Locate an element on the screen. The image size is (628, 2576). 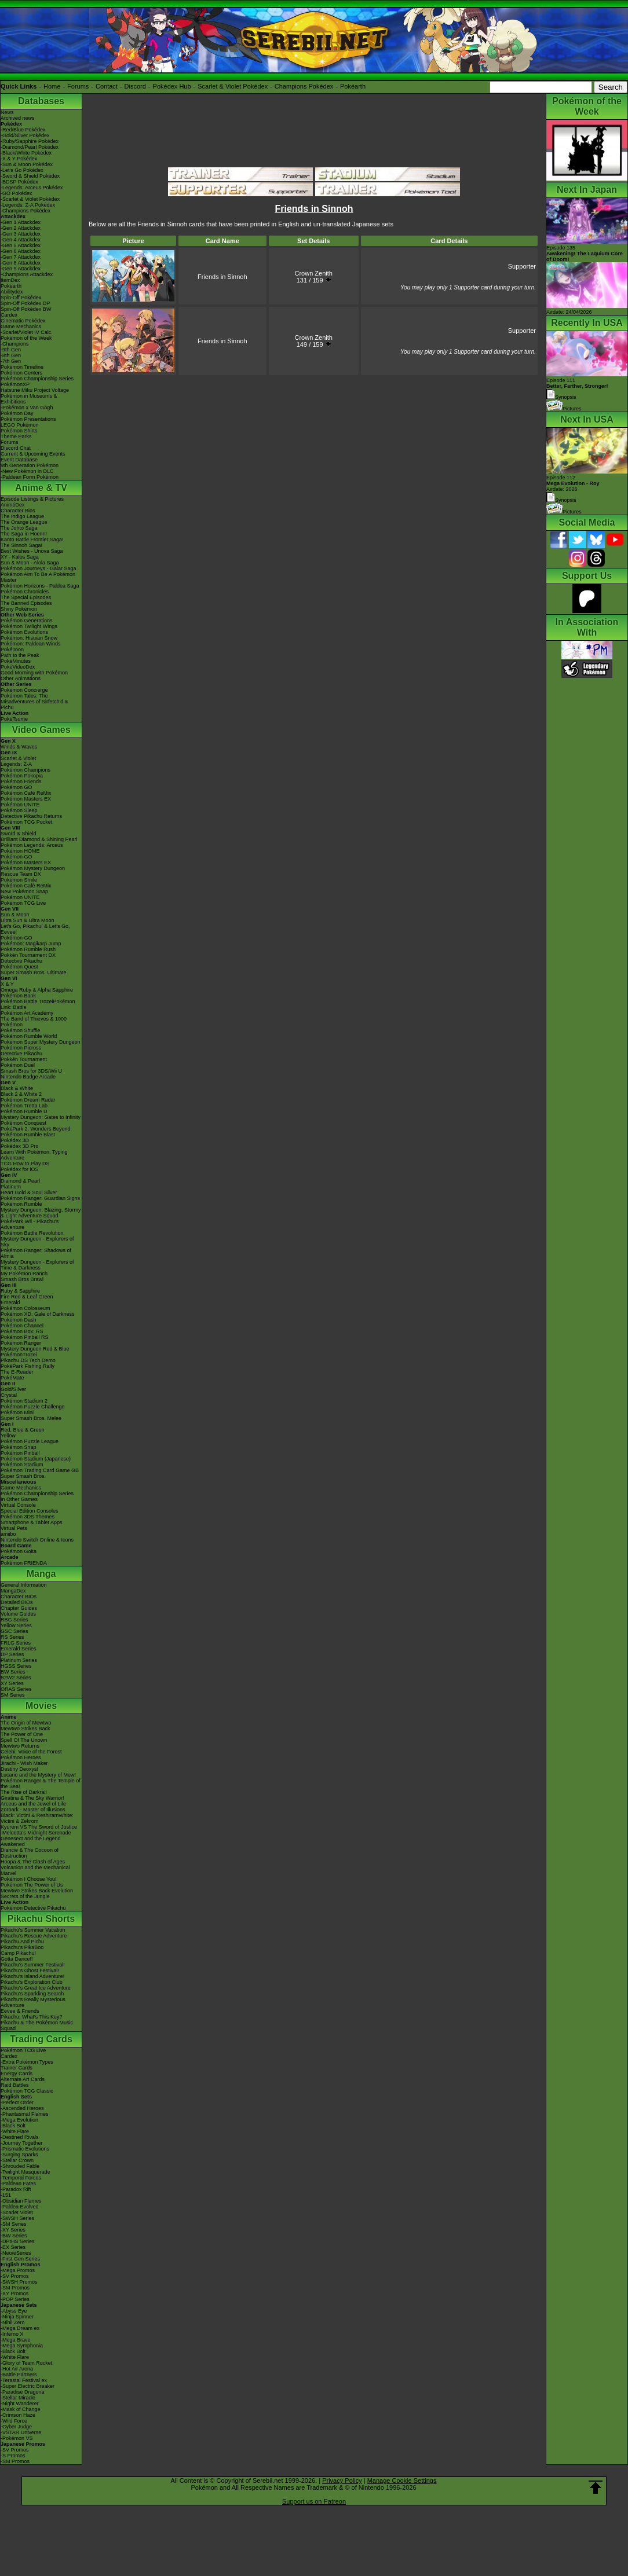
-Mega Evolution is located at coordinates (19, 2120).